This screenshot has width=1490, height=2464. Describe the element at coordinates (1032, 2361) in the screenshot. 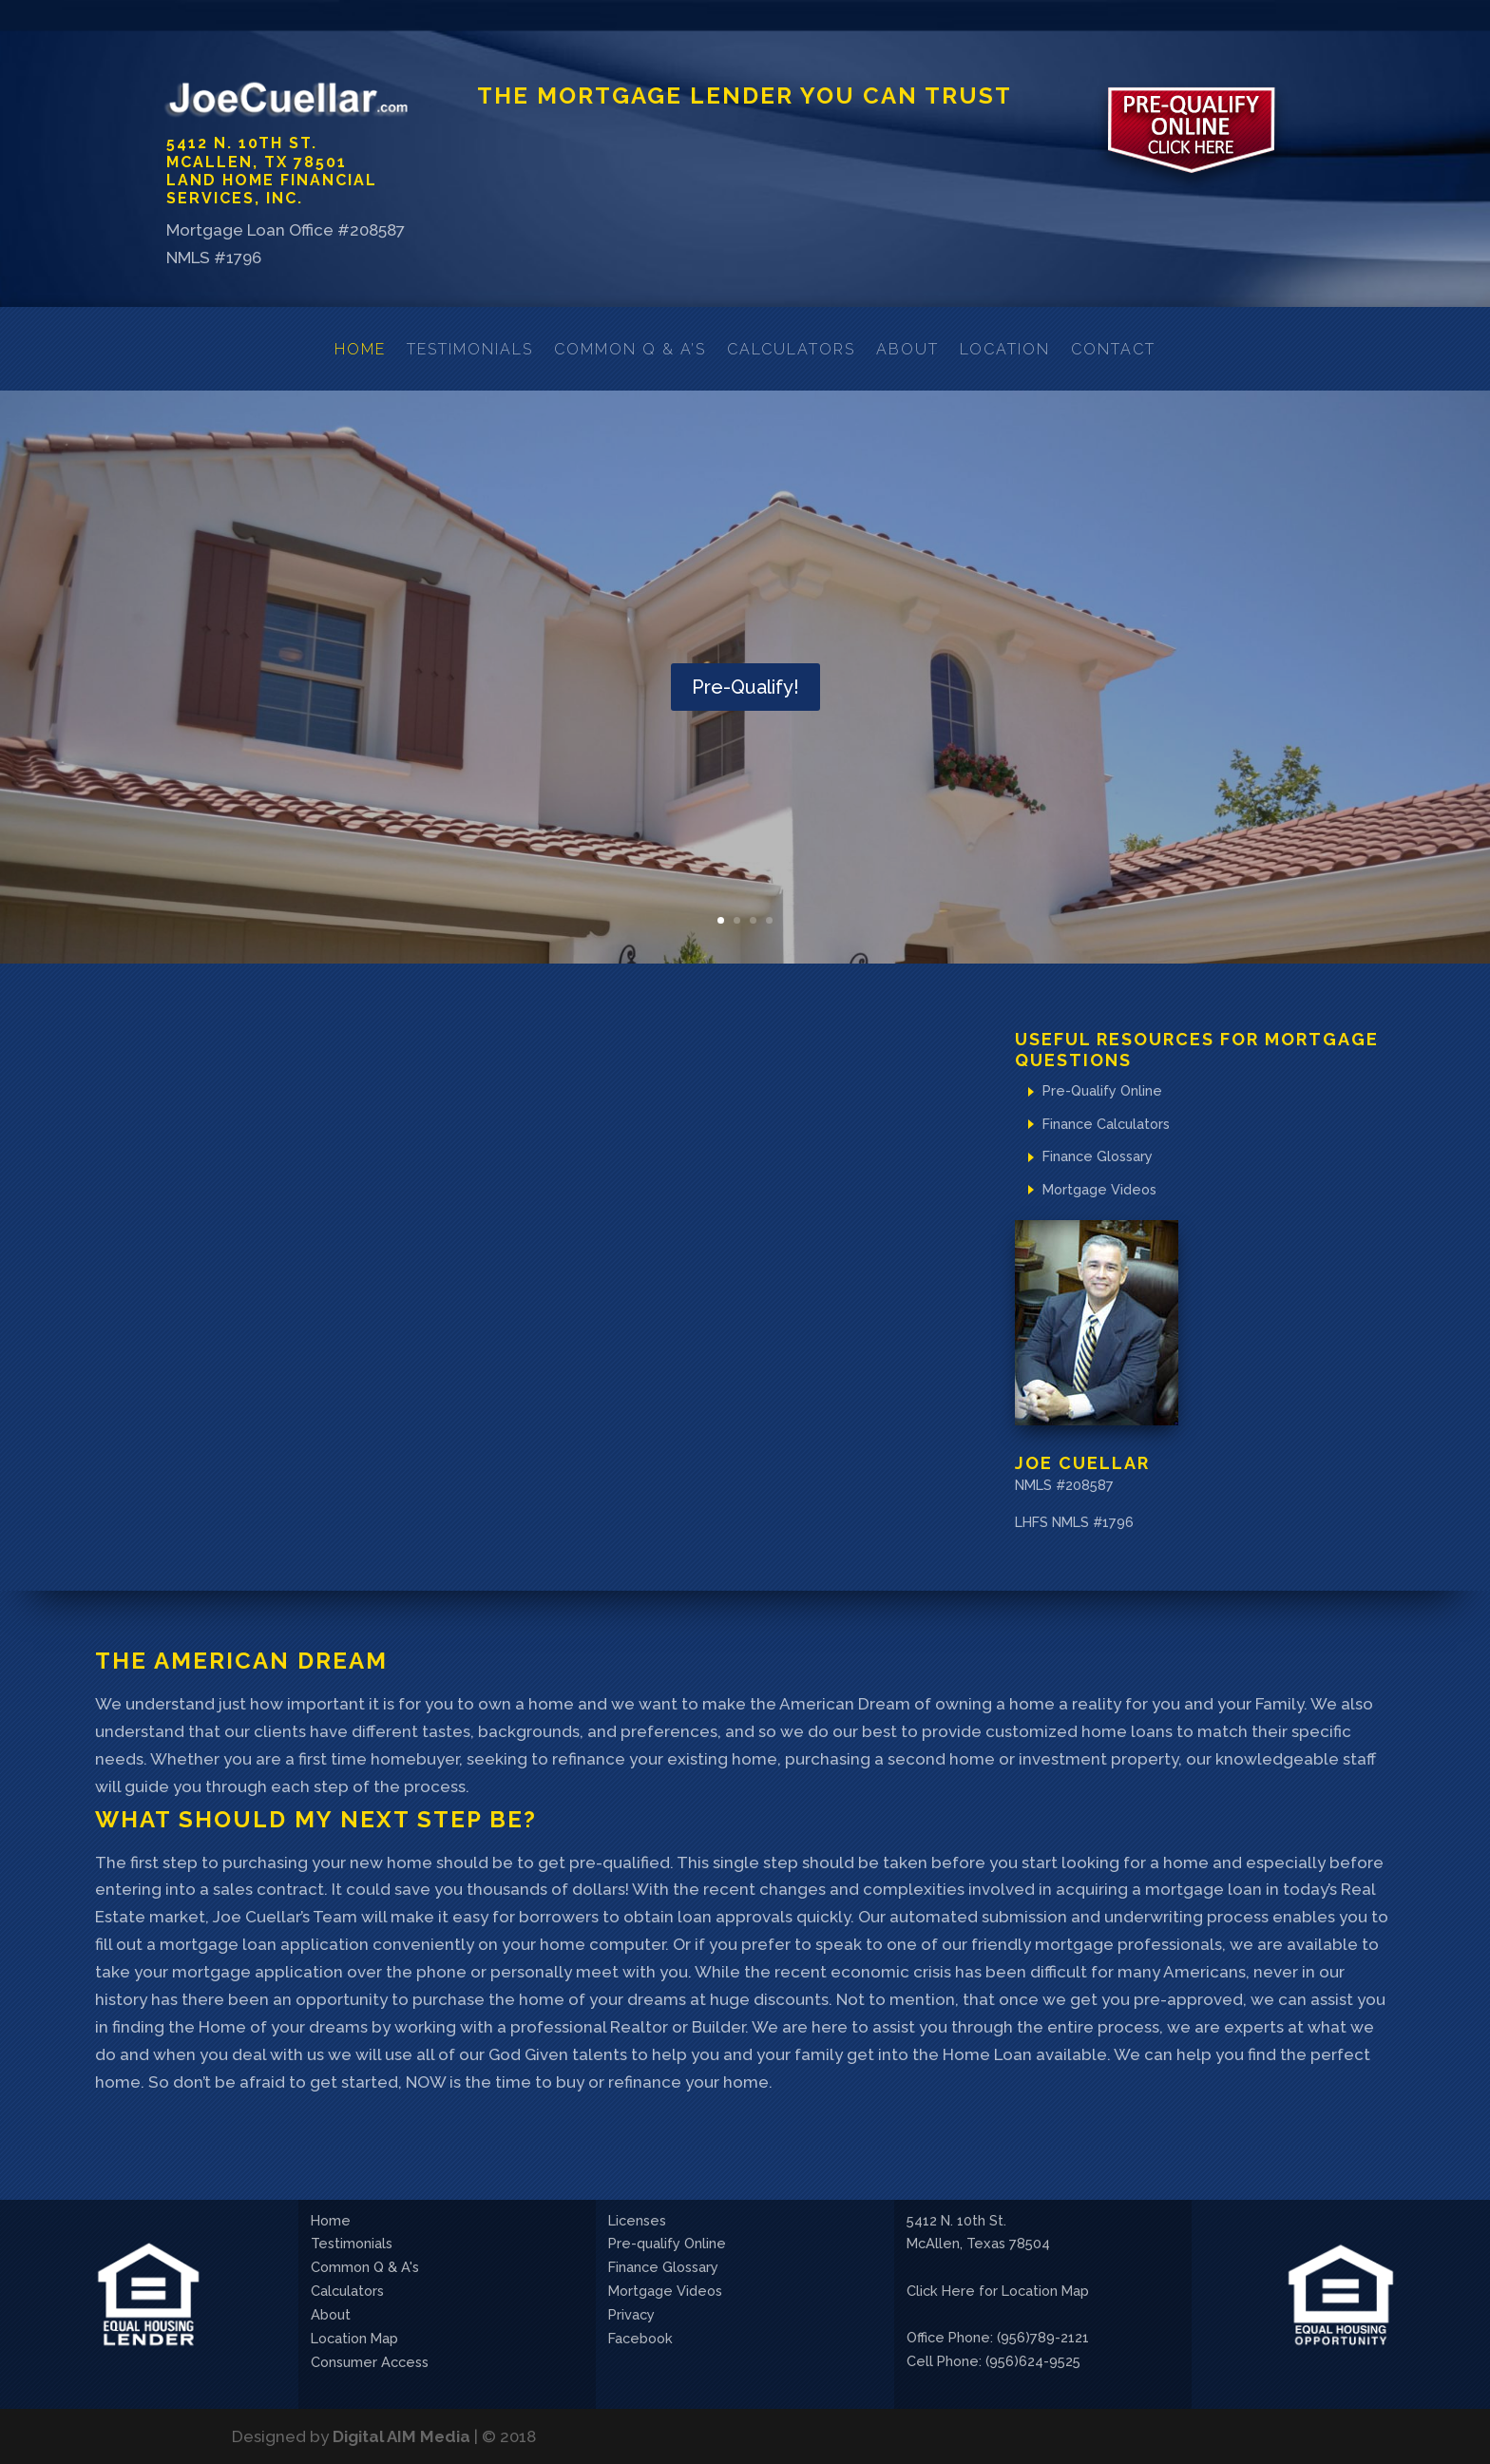

I see `(956)624-9525` at that location.